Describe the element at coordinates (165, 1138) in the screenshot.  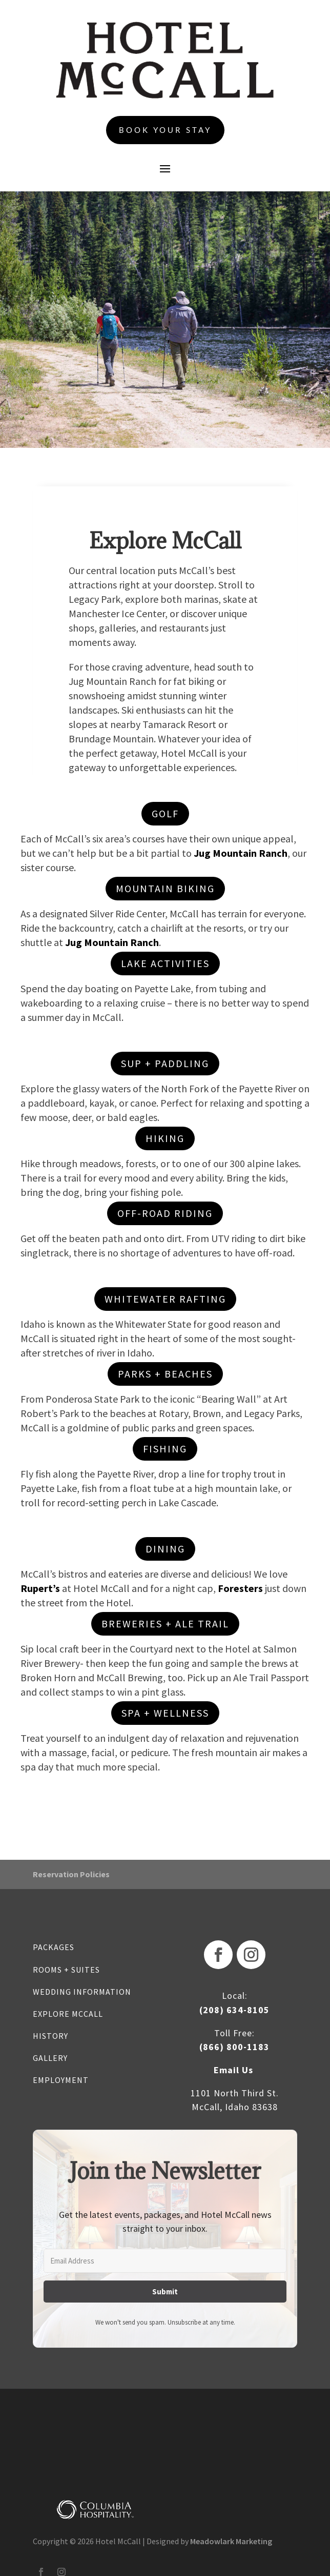
I see `HIKING` at that location.